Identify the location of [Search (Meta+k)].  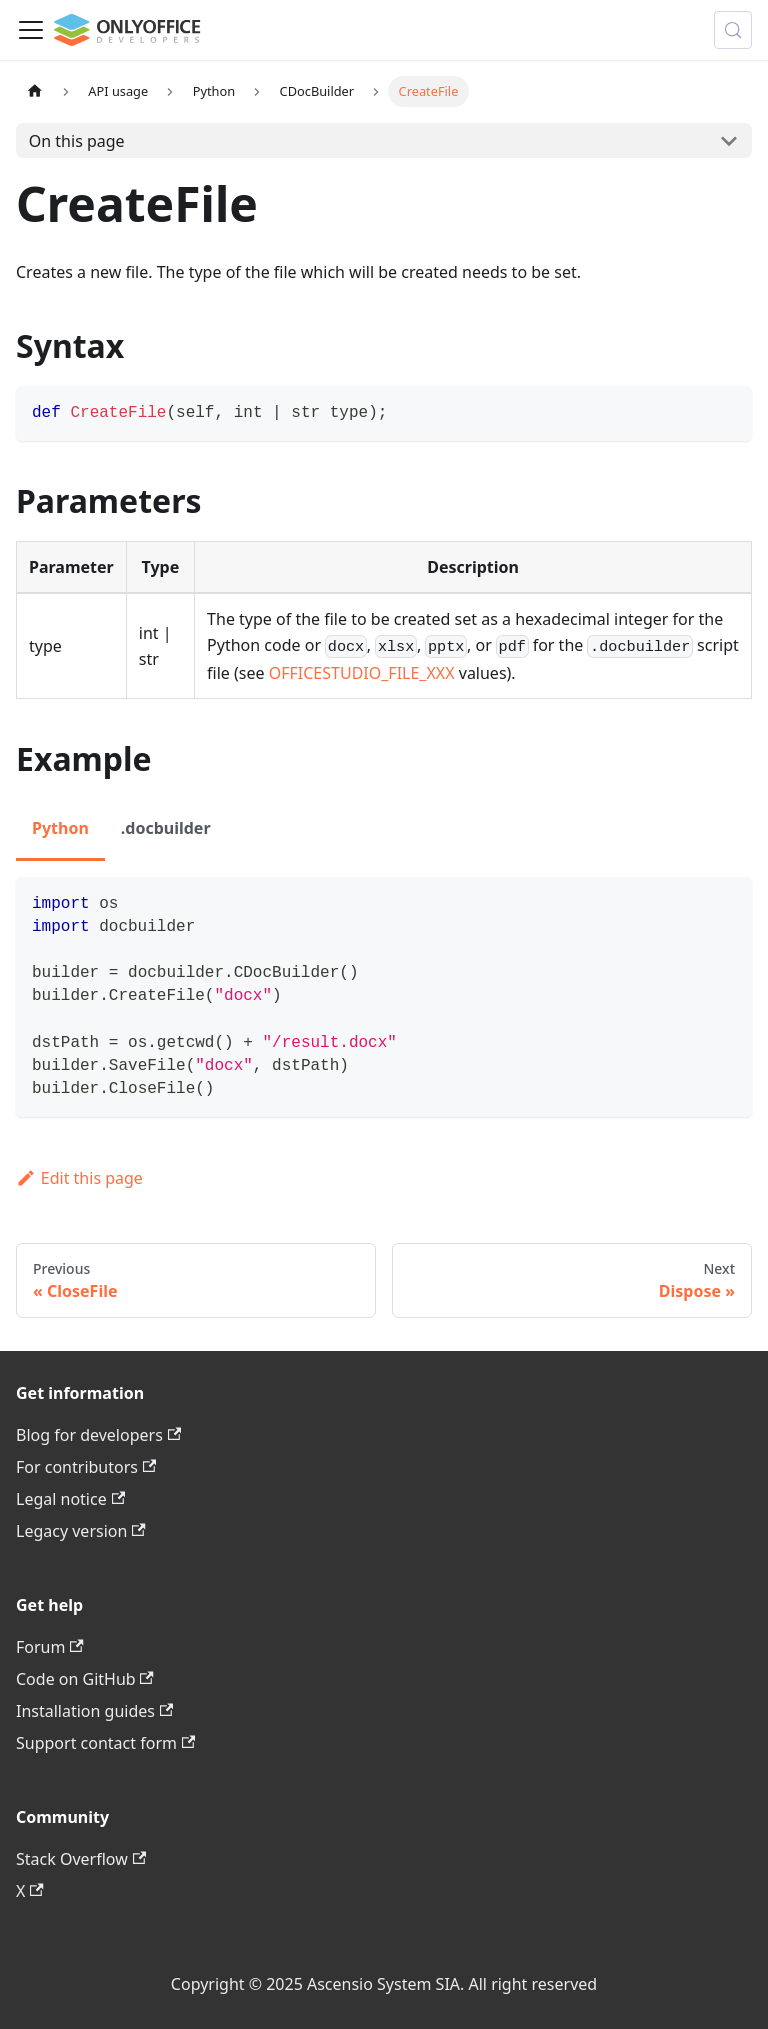
(733, 30).